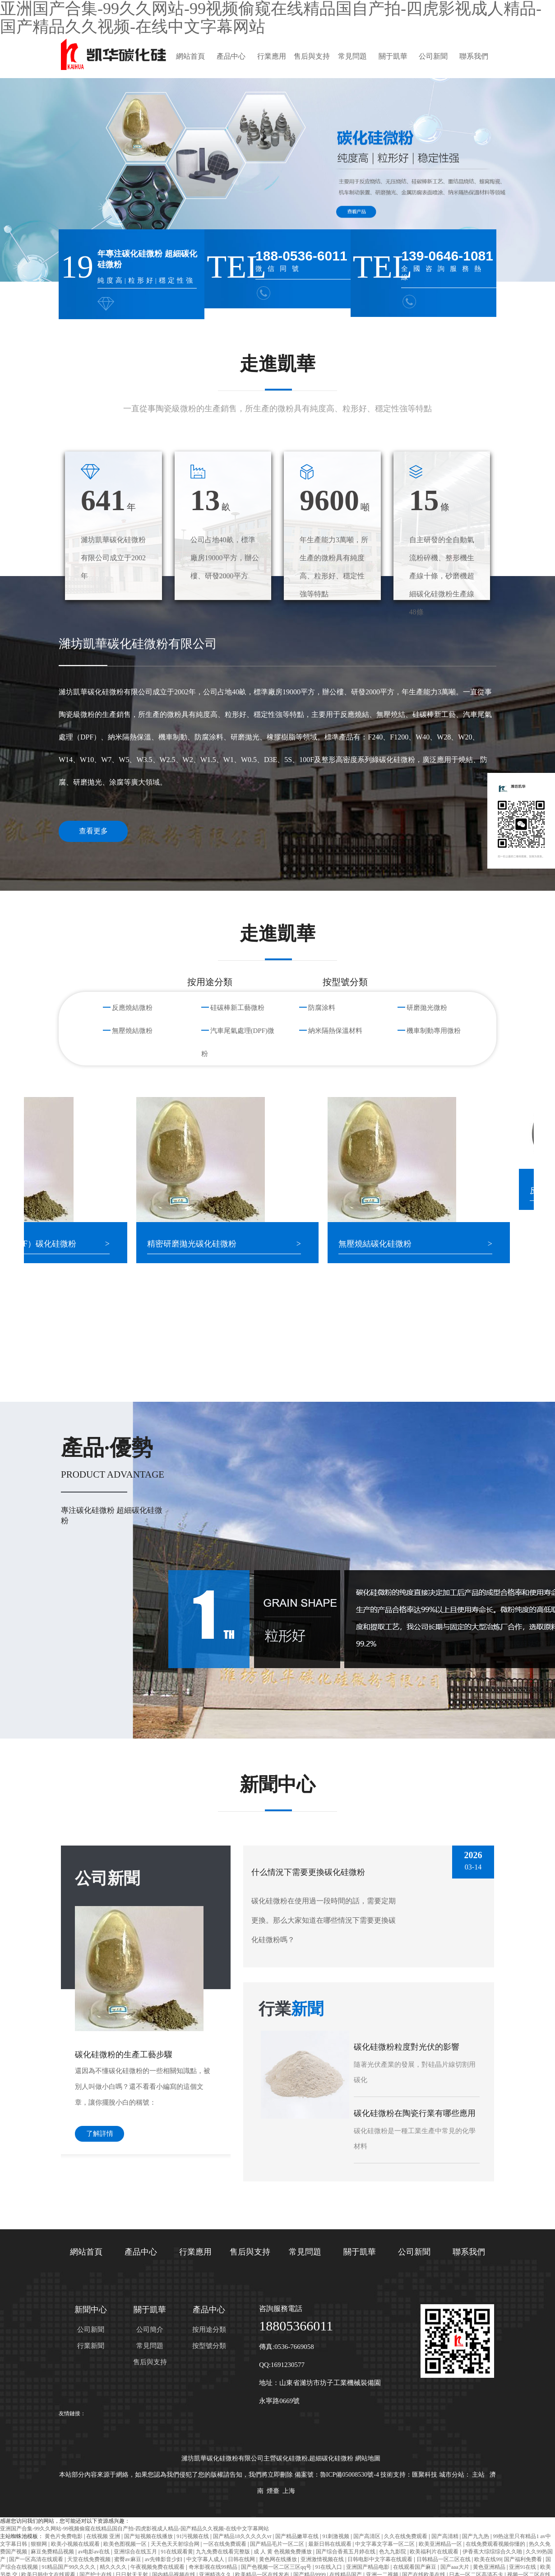 This screenshot has height=2576, width=555. I want to click on av先锋影音少妇, so click(164, 2559).